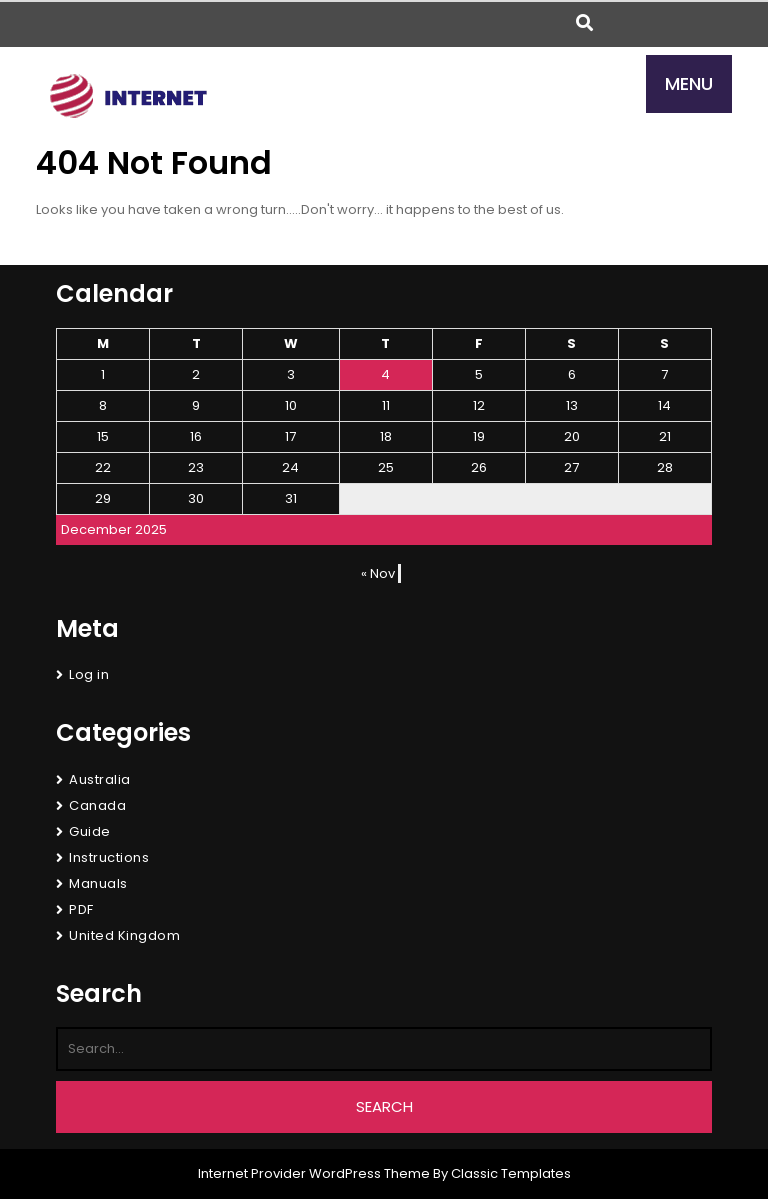  What do you see at coordinates (81, 909) in the screenshot?
I see `PDF` at bounding box center [81, 909].